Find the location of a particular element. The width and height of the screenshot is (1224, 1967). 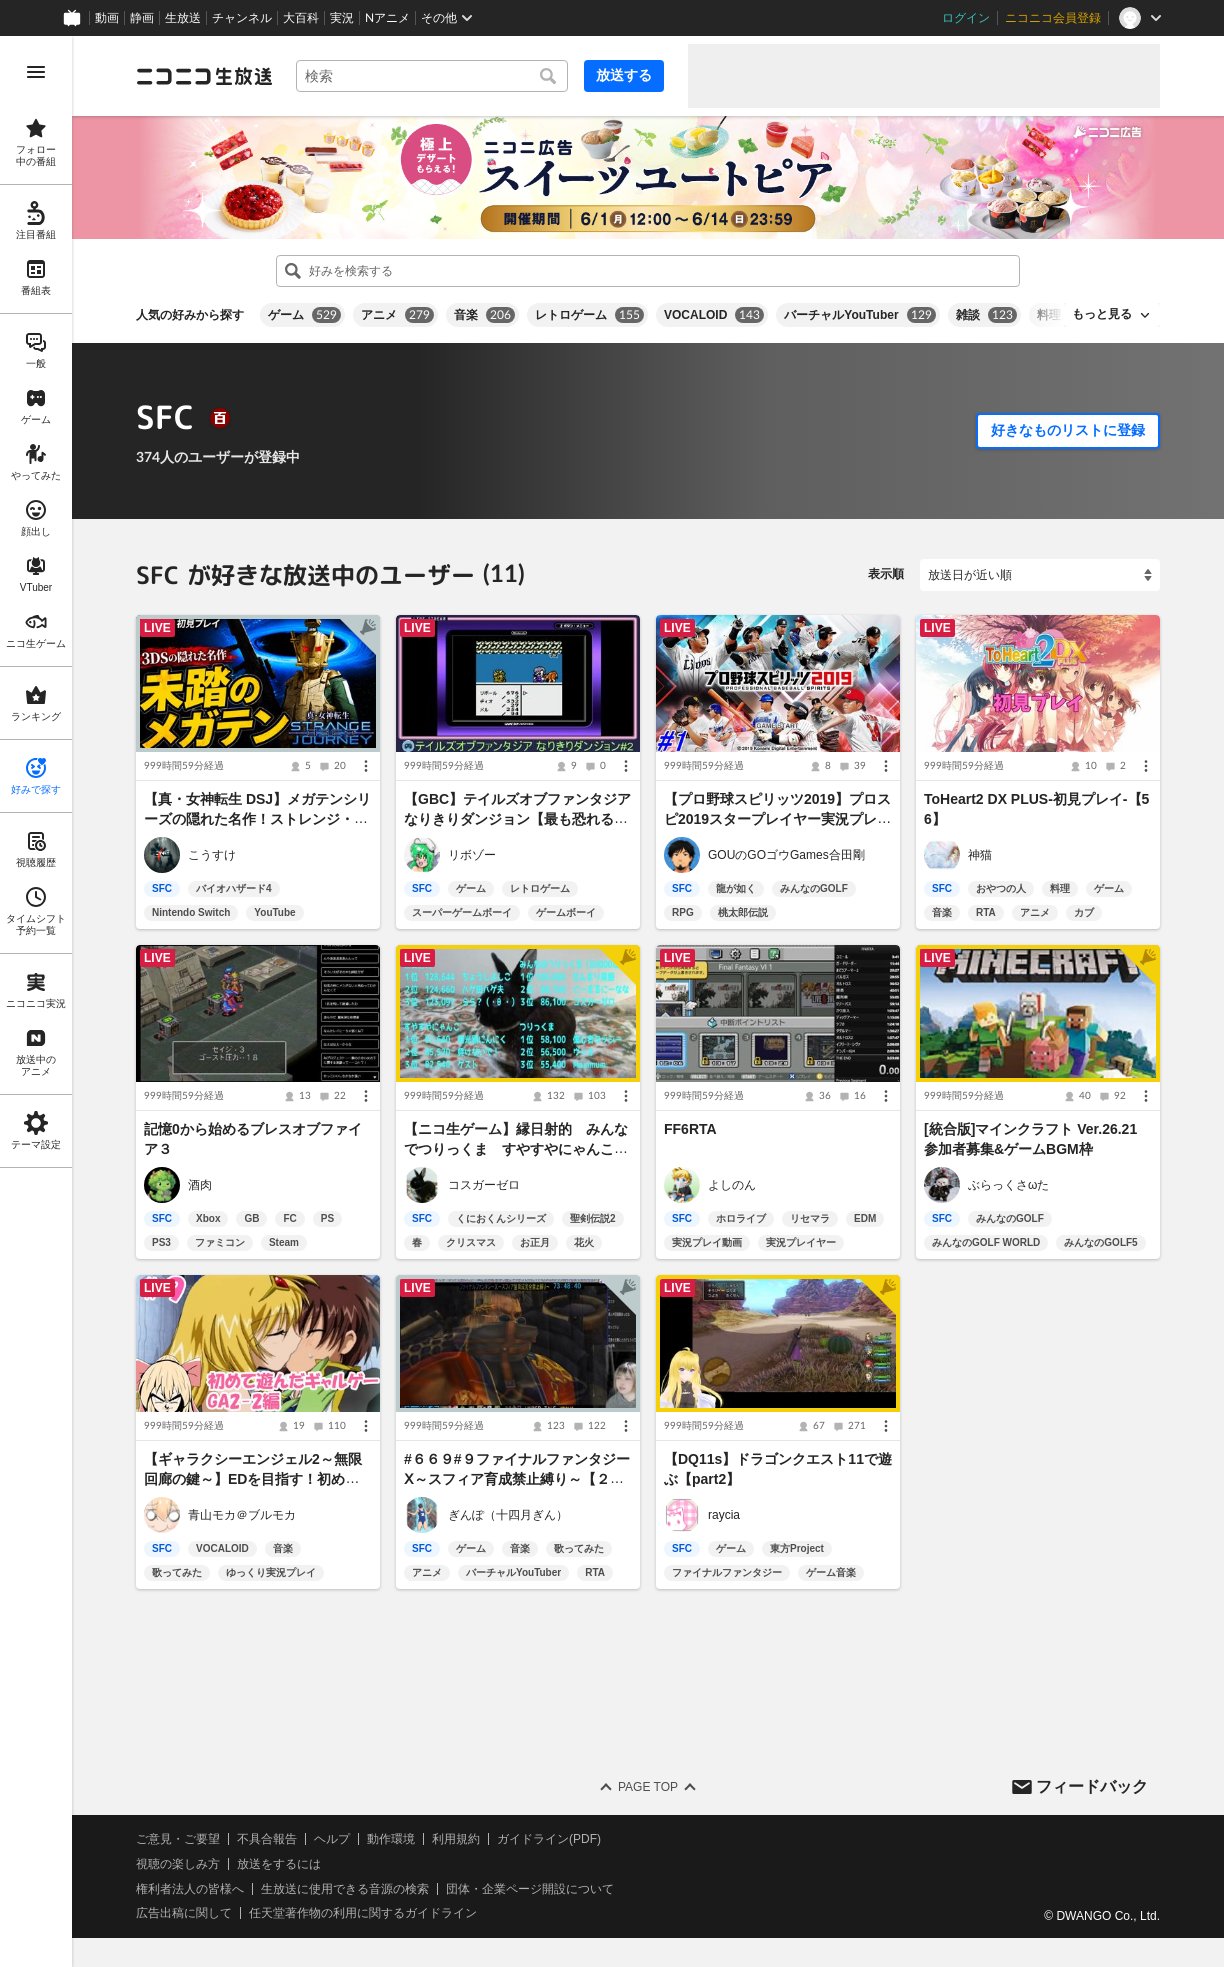

視聴の楽しみ方 is located at coordinates (178, 1864).